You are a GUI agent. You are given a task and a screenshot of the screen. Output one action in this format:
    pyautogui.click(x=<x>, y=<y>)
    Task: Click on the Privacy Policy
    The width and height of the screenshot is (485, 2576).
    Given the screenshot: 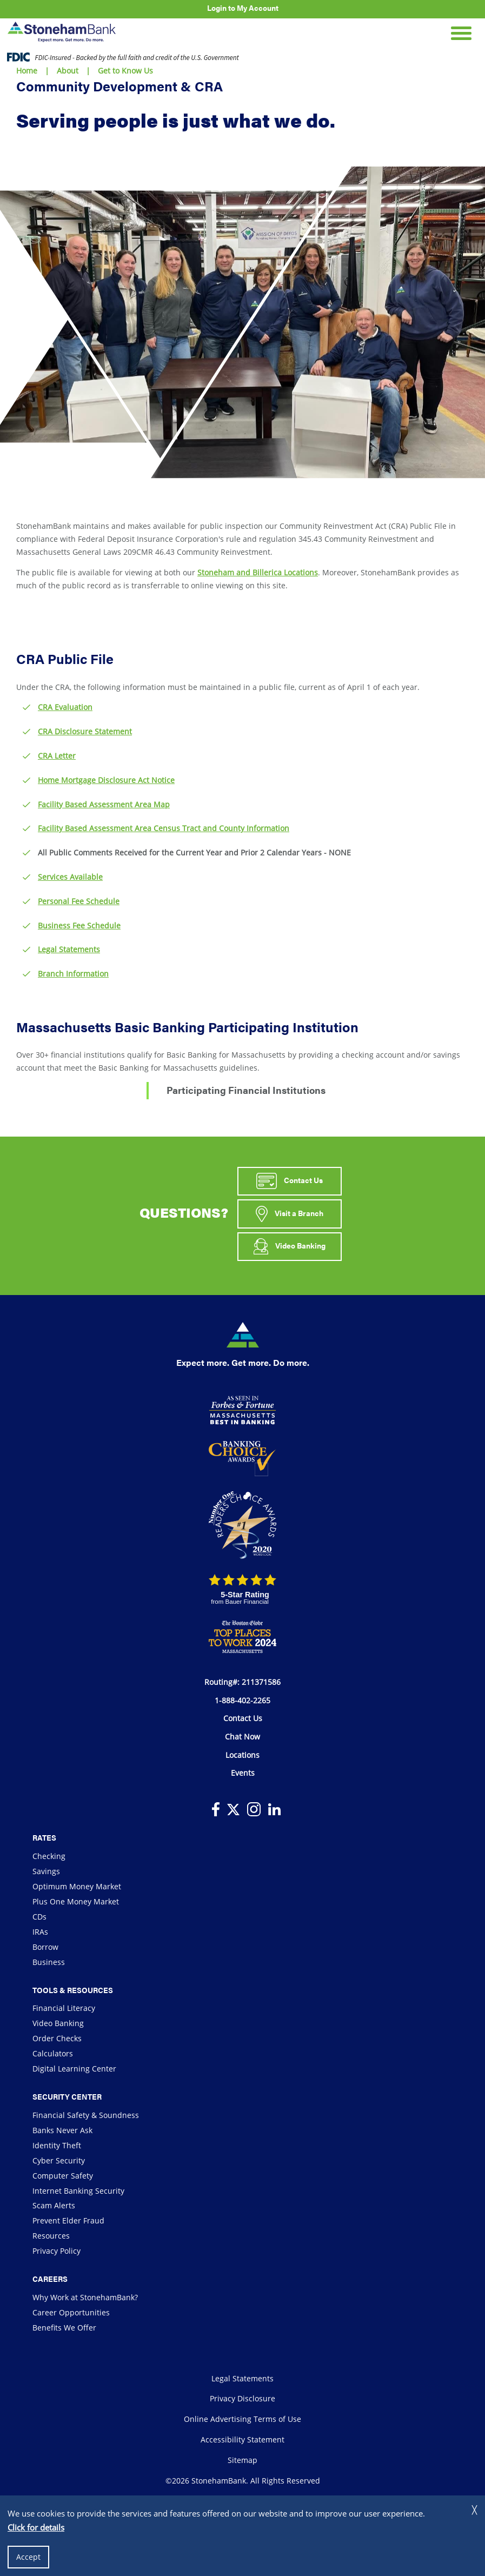 What is the action you would take?
    pyautogui.click(x=56, y=2251)
    